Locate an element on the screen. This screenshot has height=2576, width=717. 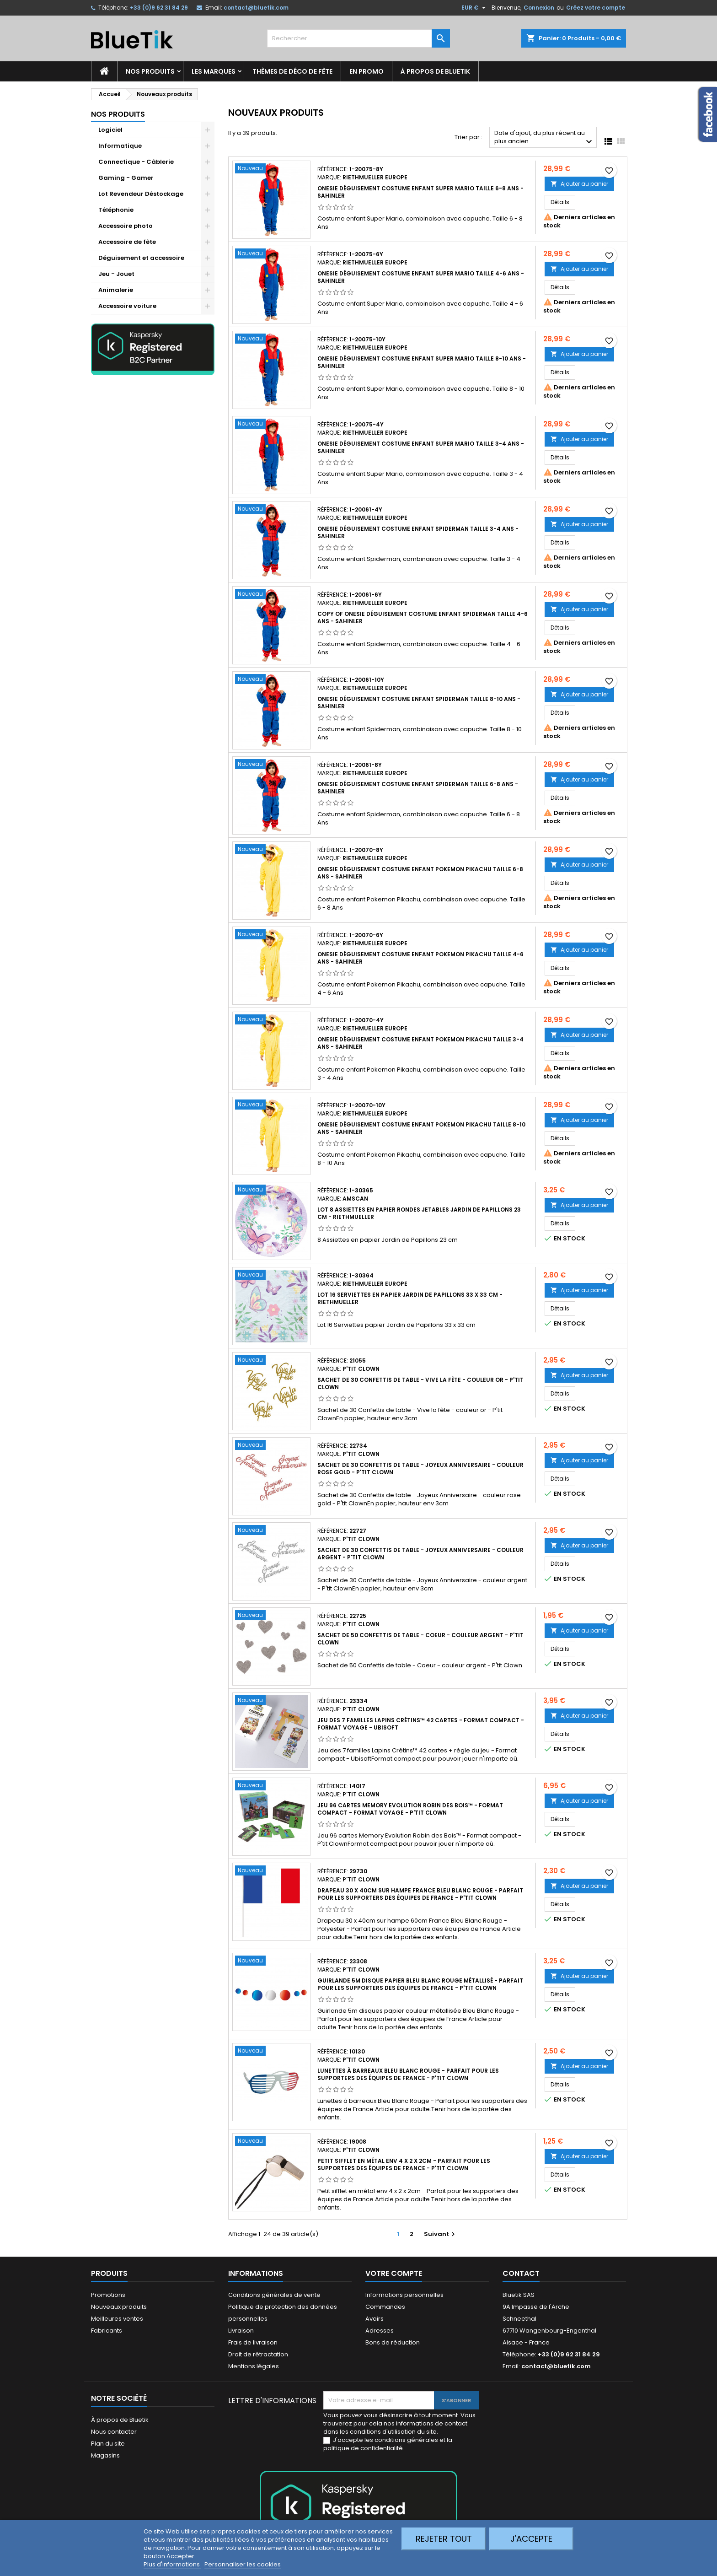
Adresses is located at coordinates (379, 2330).